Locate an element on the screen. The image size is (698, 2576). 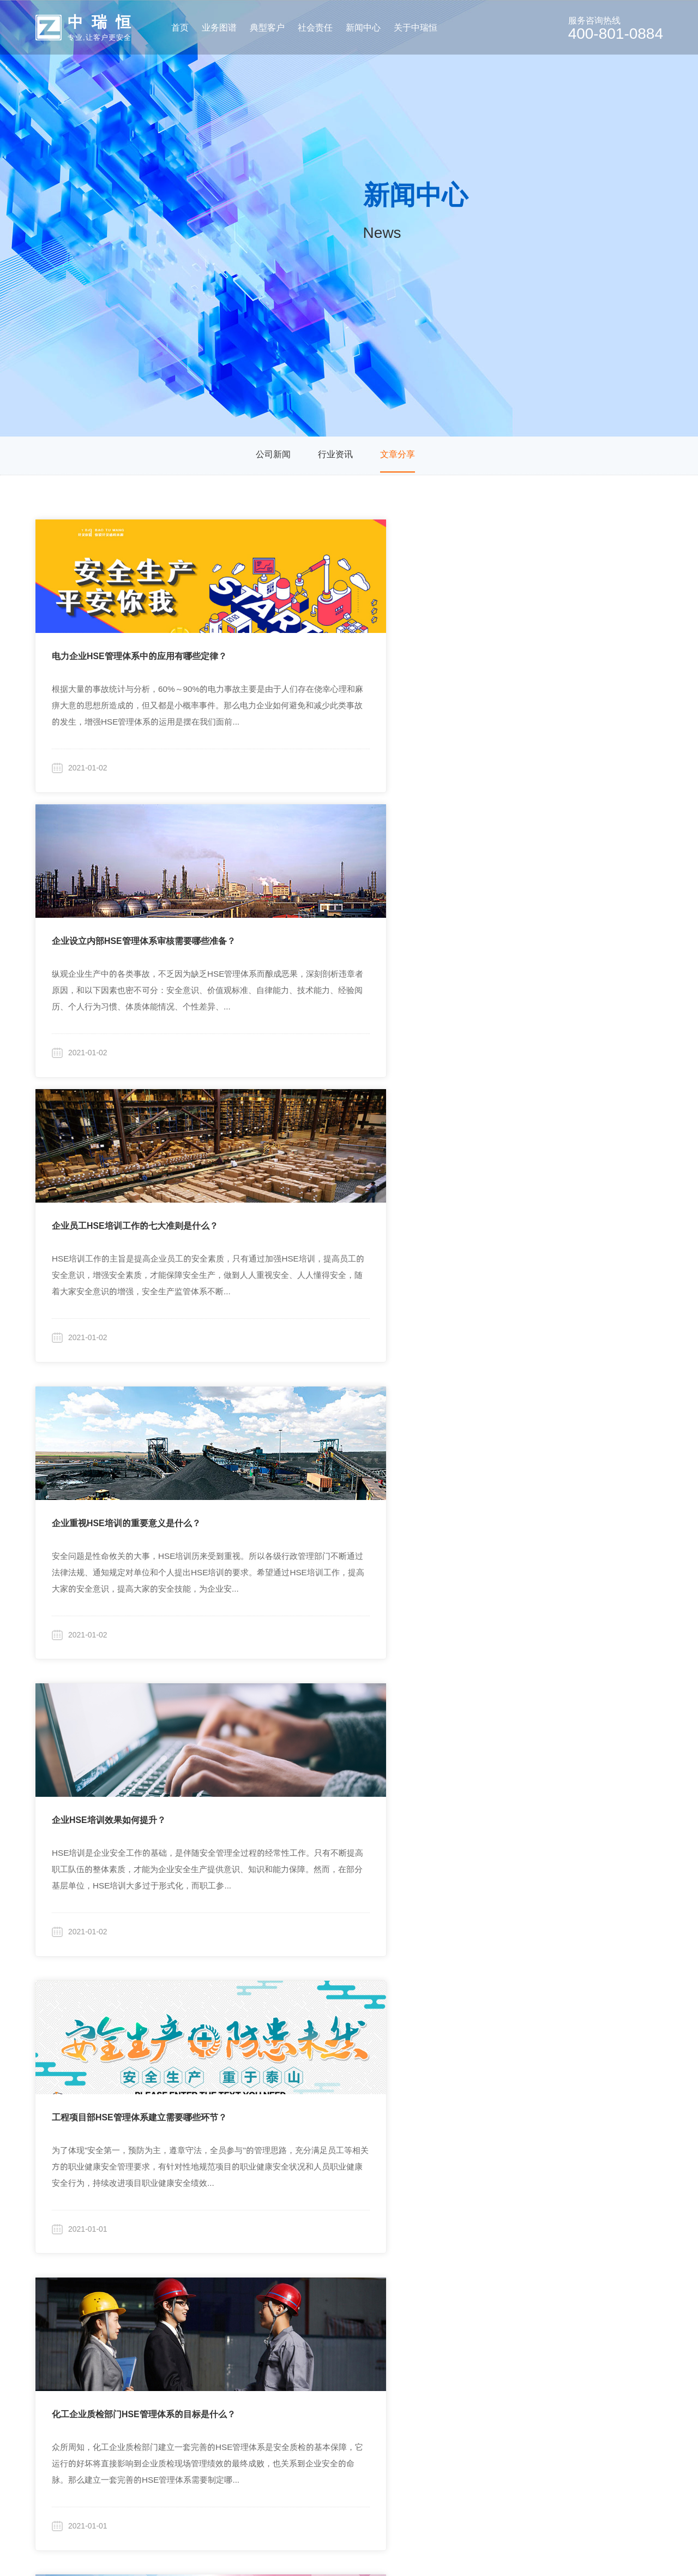
粤ICP备19046046号 is located at coordinates (466, 2551).